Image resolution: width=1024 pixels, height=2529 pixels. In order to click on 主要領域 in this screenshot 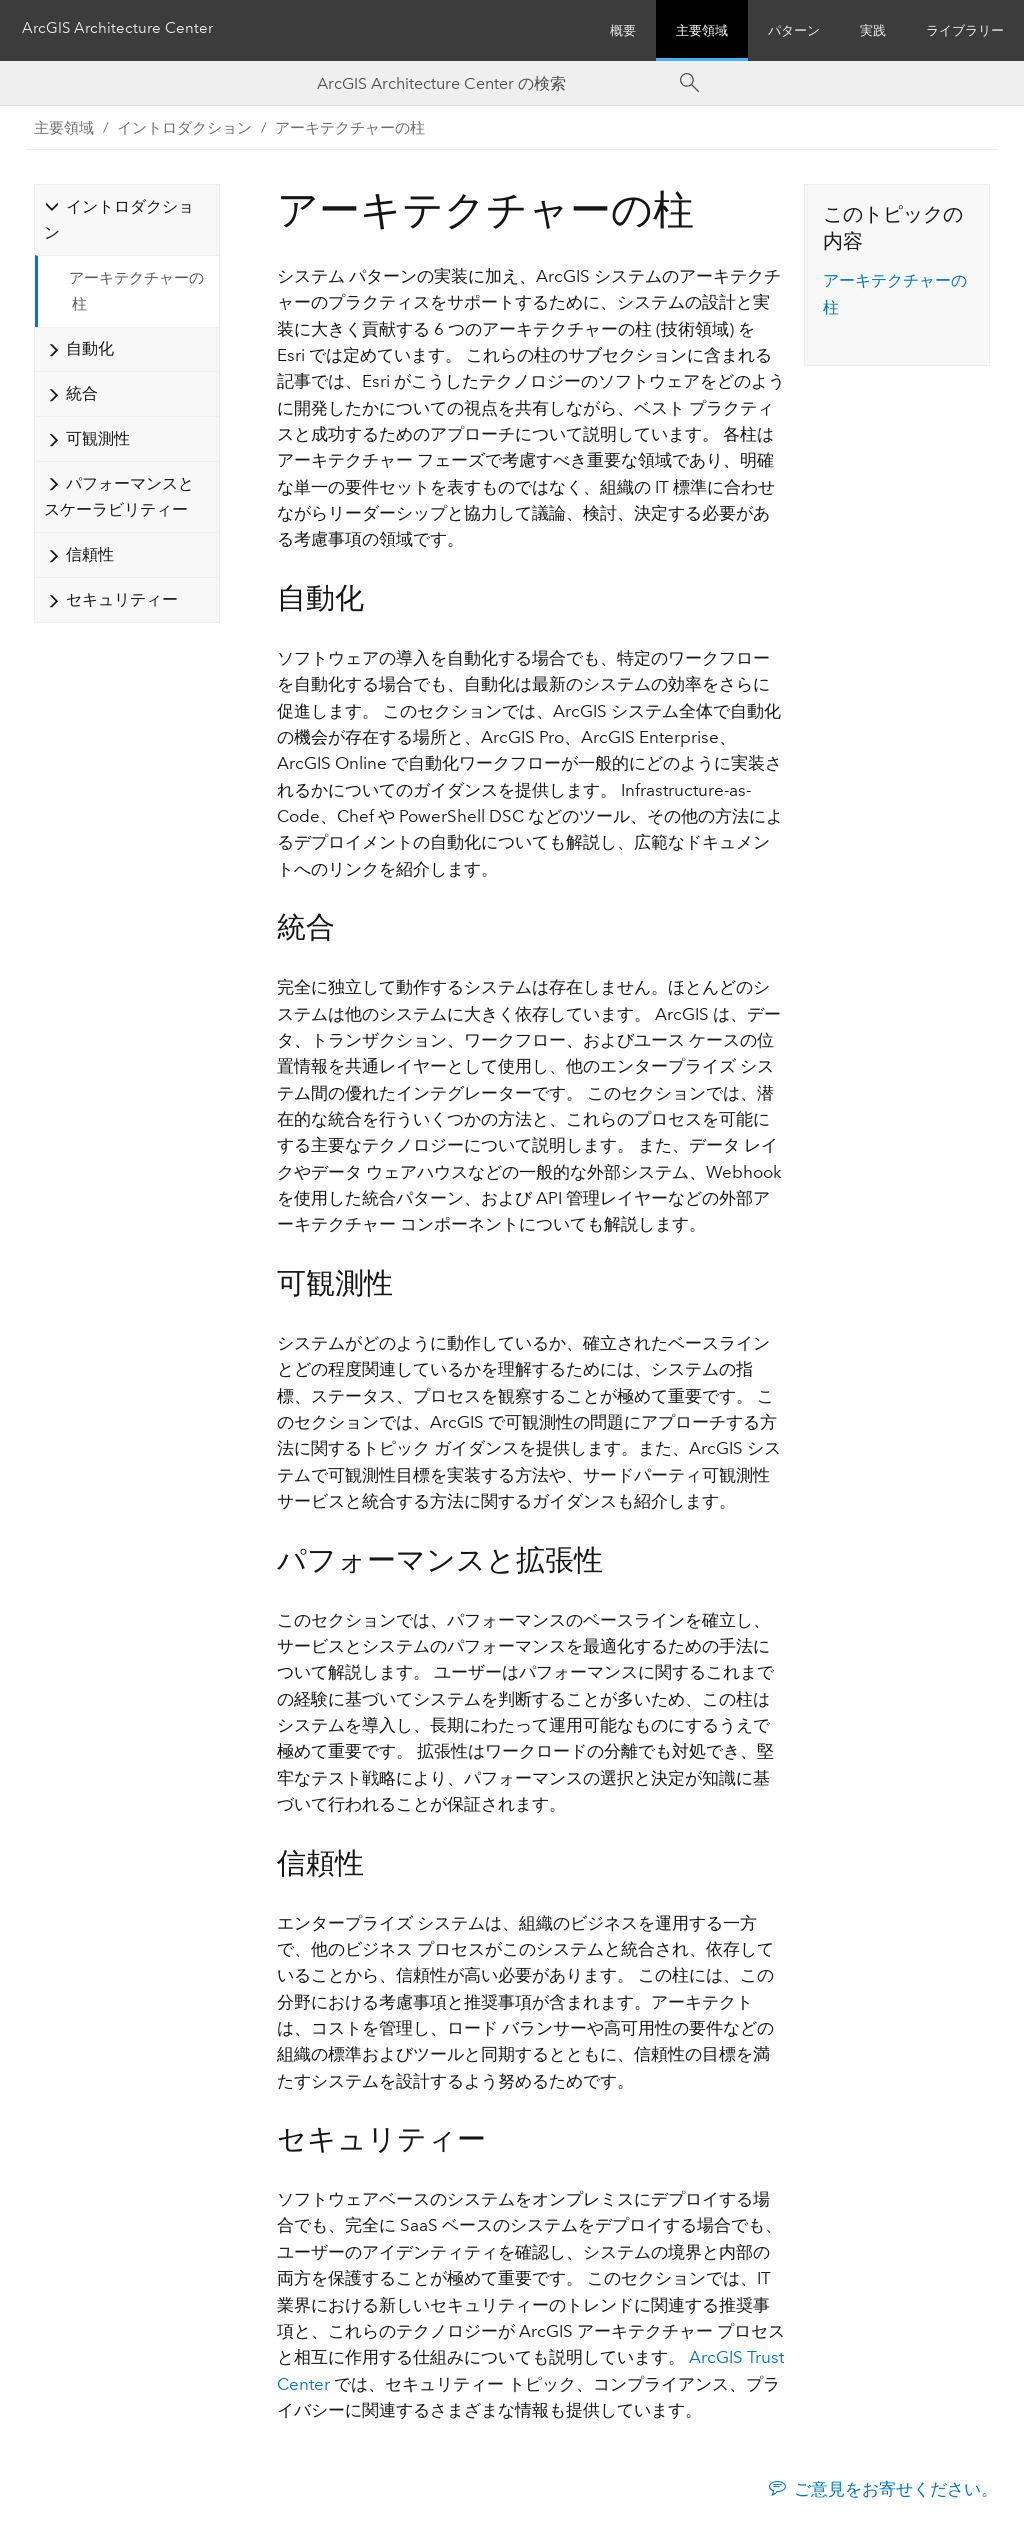, I will do `click(702, 30)`.